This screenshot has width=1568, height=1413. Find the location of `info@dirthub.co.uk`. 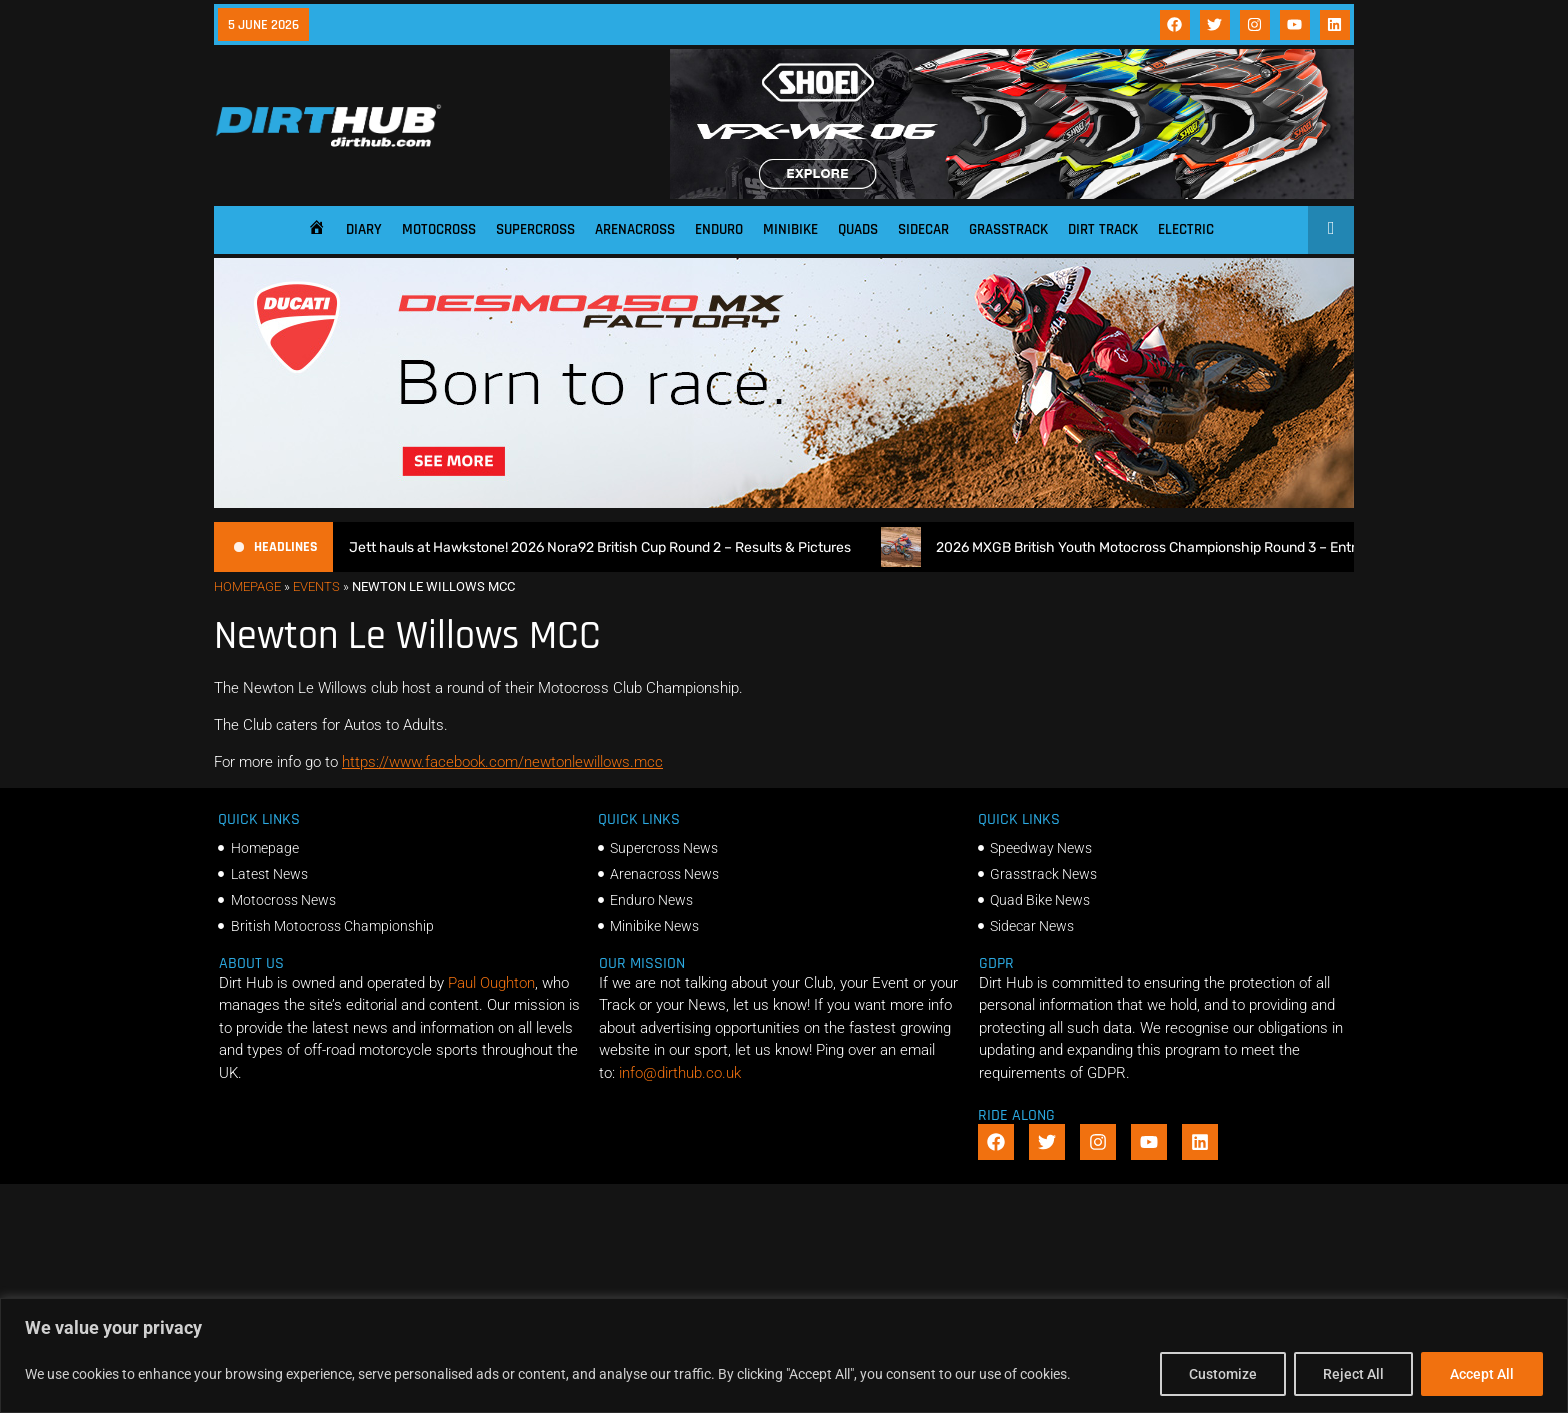

info@dirthub.co.uk is located at coordinates (680, 1073).